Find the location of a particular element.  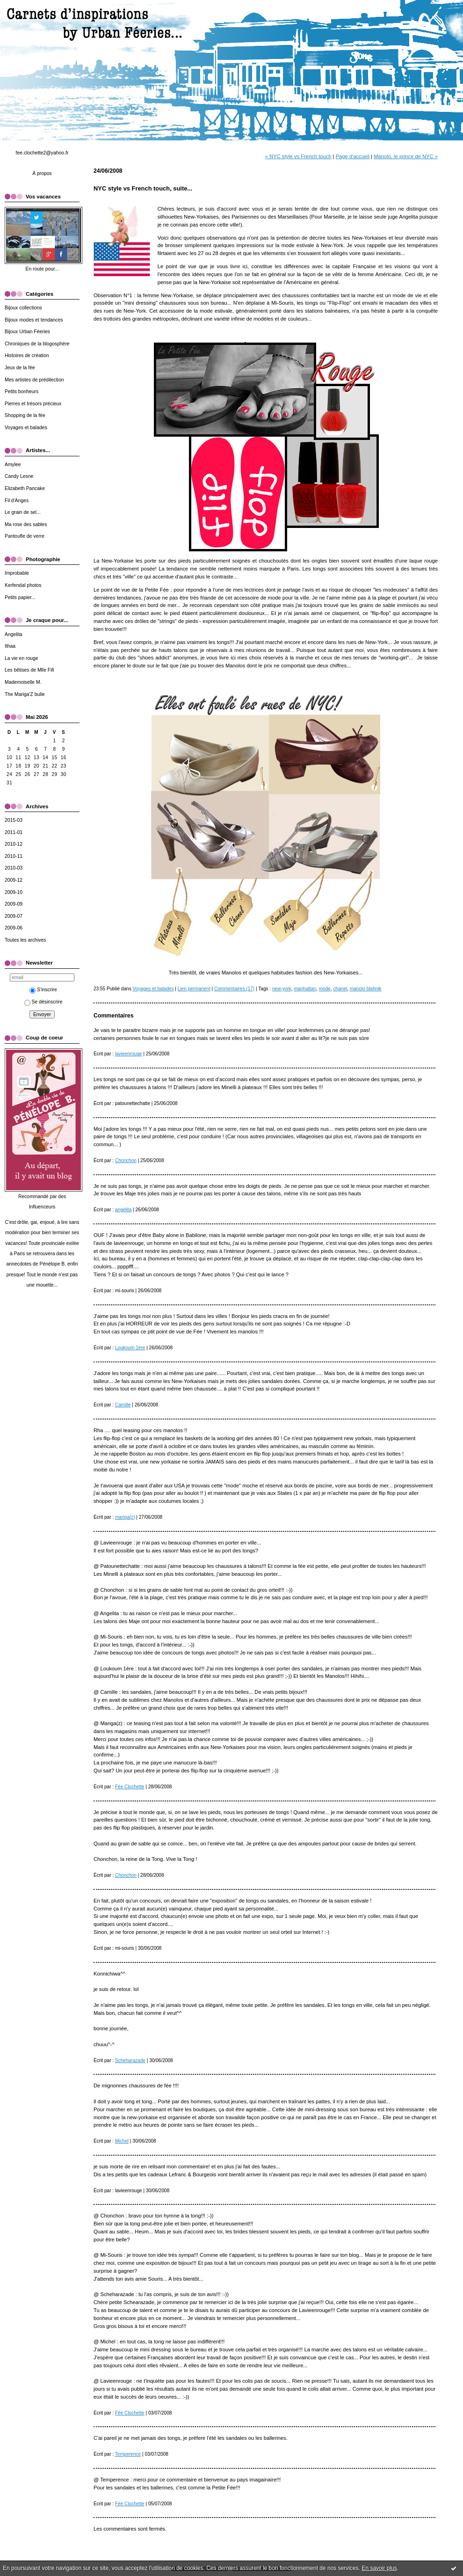

chanel is located at coordinates (340, 988).